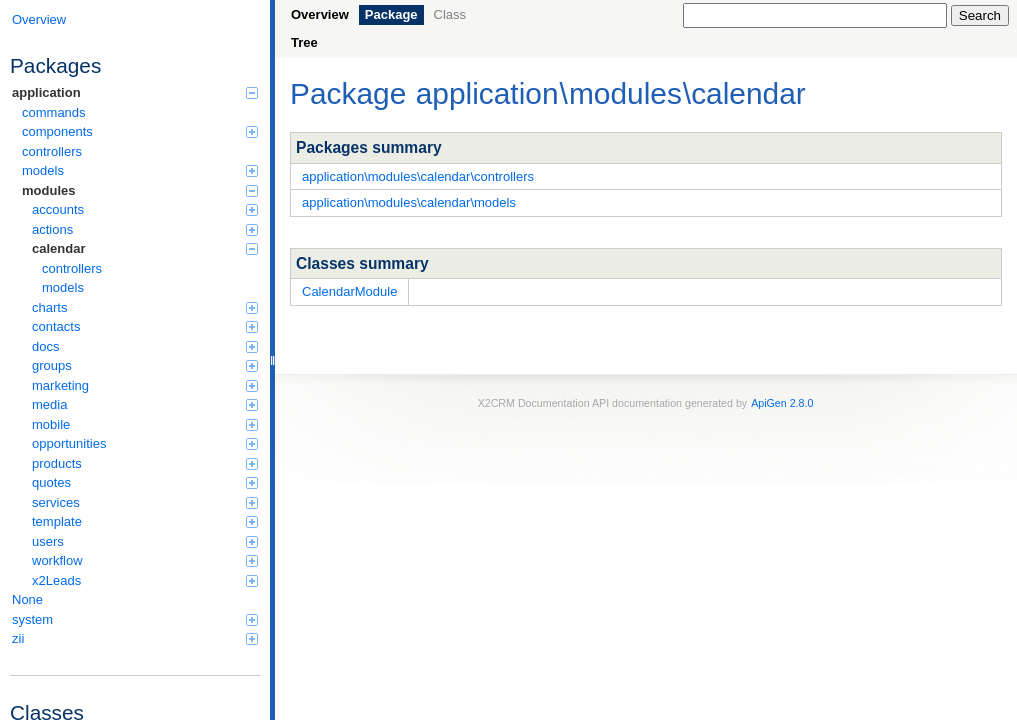 This screenshot has height=720, width=1017. Describe the element at coordinates (145, 229) in the screenshot. I see `actions` at that location.